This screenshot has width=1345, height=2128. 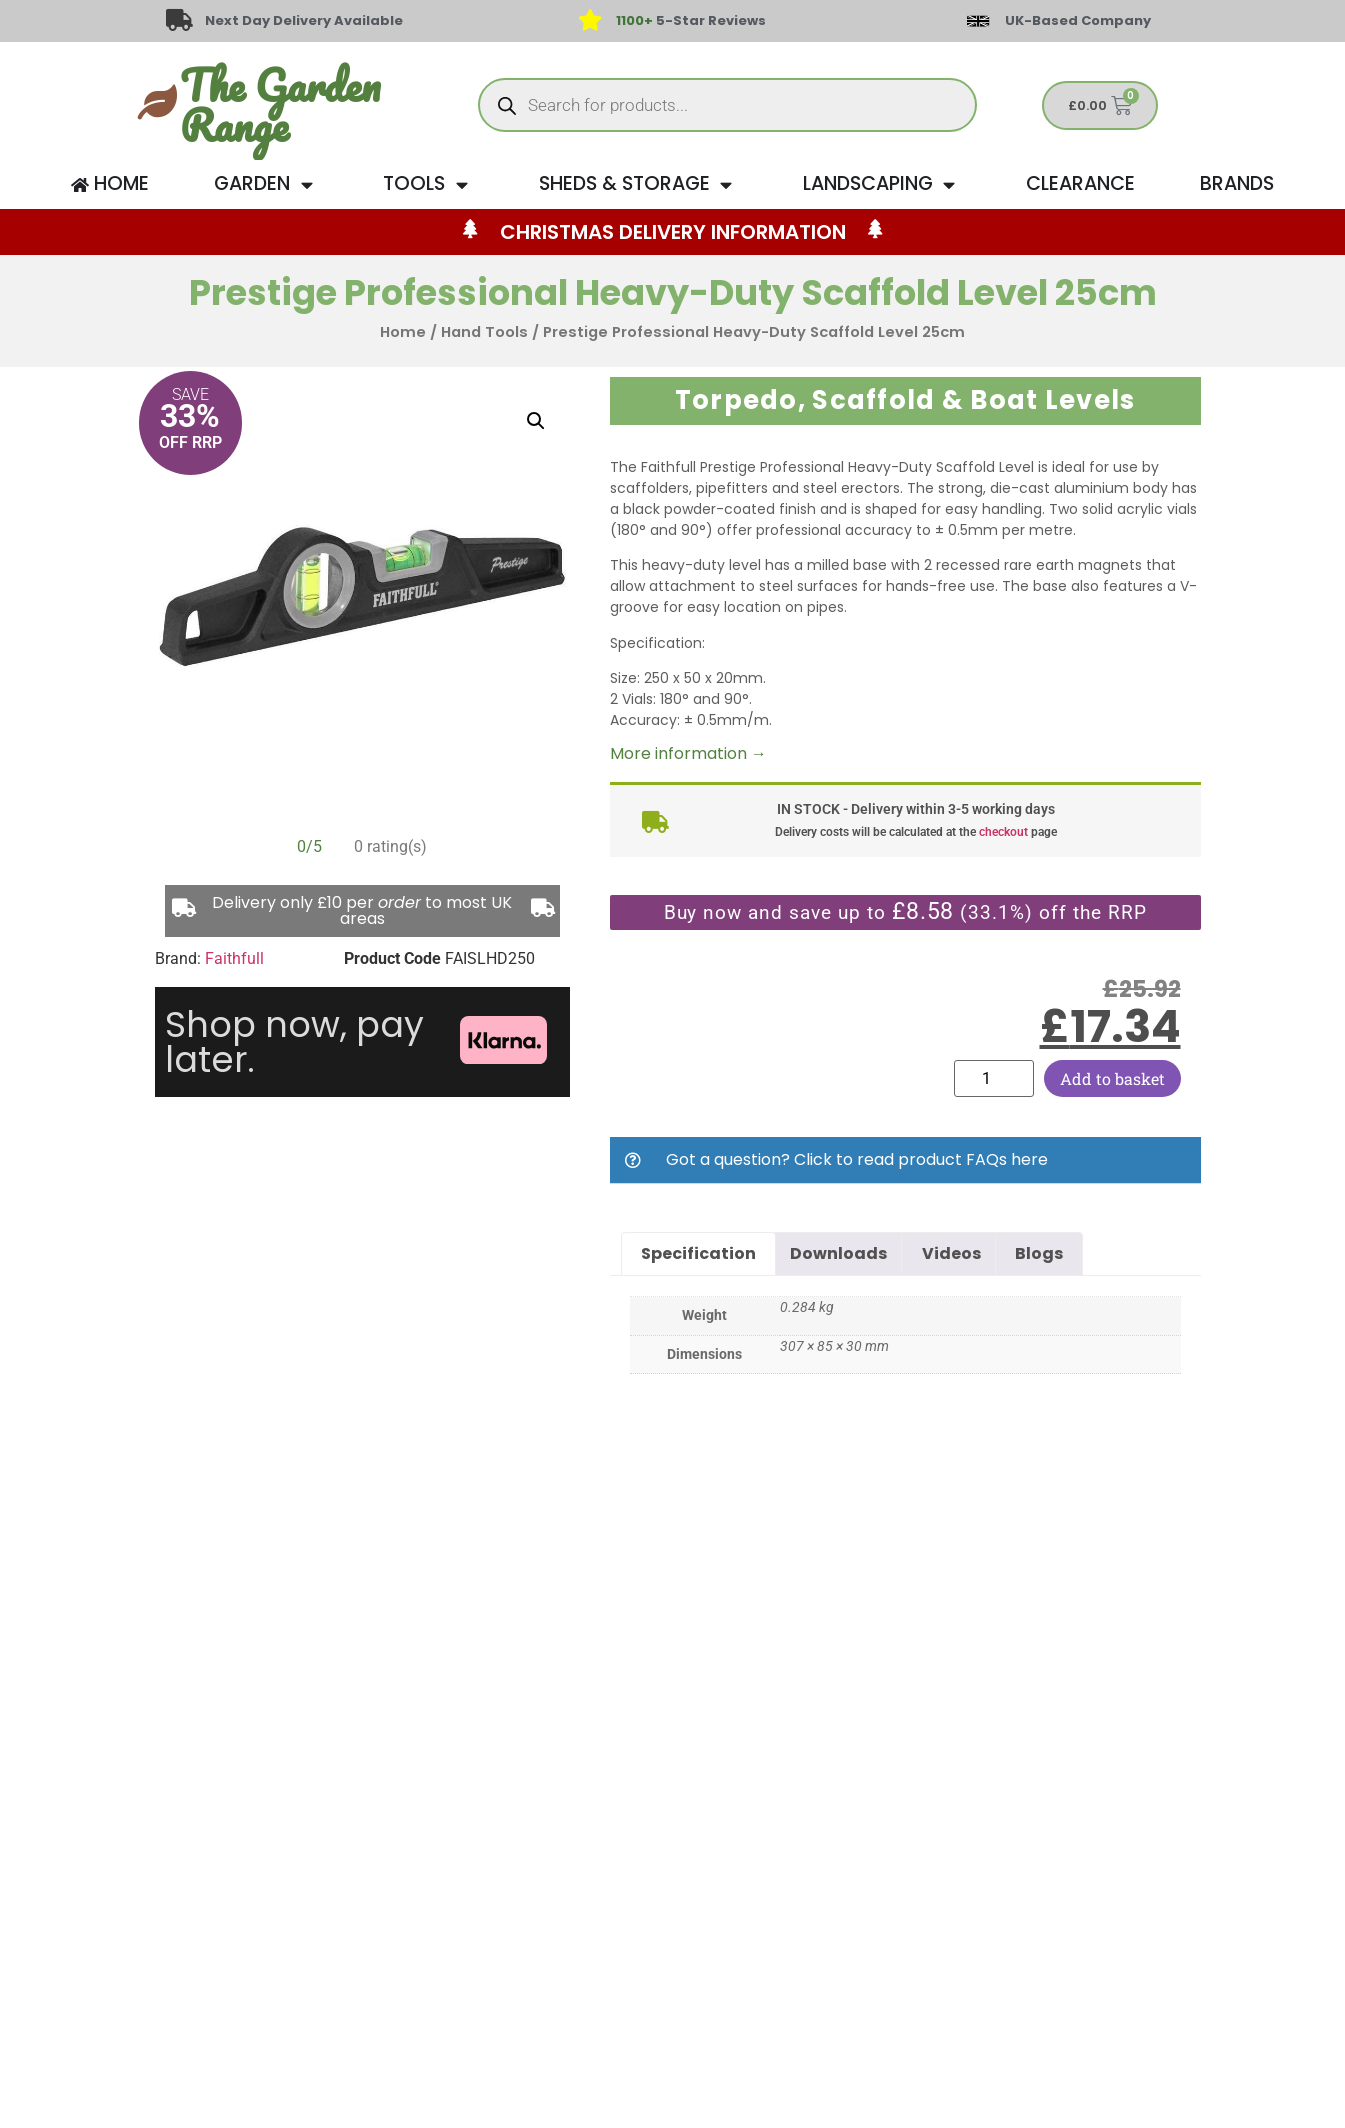 I want to click on Faithfull, so click(x=234, y=958).